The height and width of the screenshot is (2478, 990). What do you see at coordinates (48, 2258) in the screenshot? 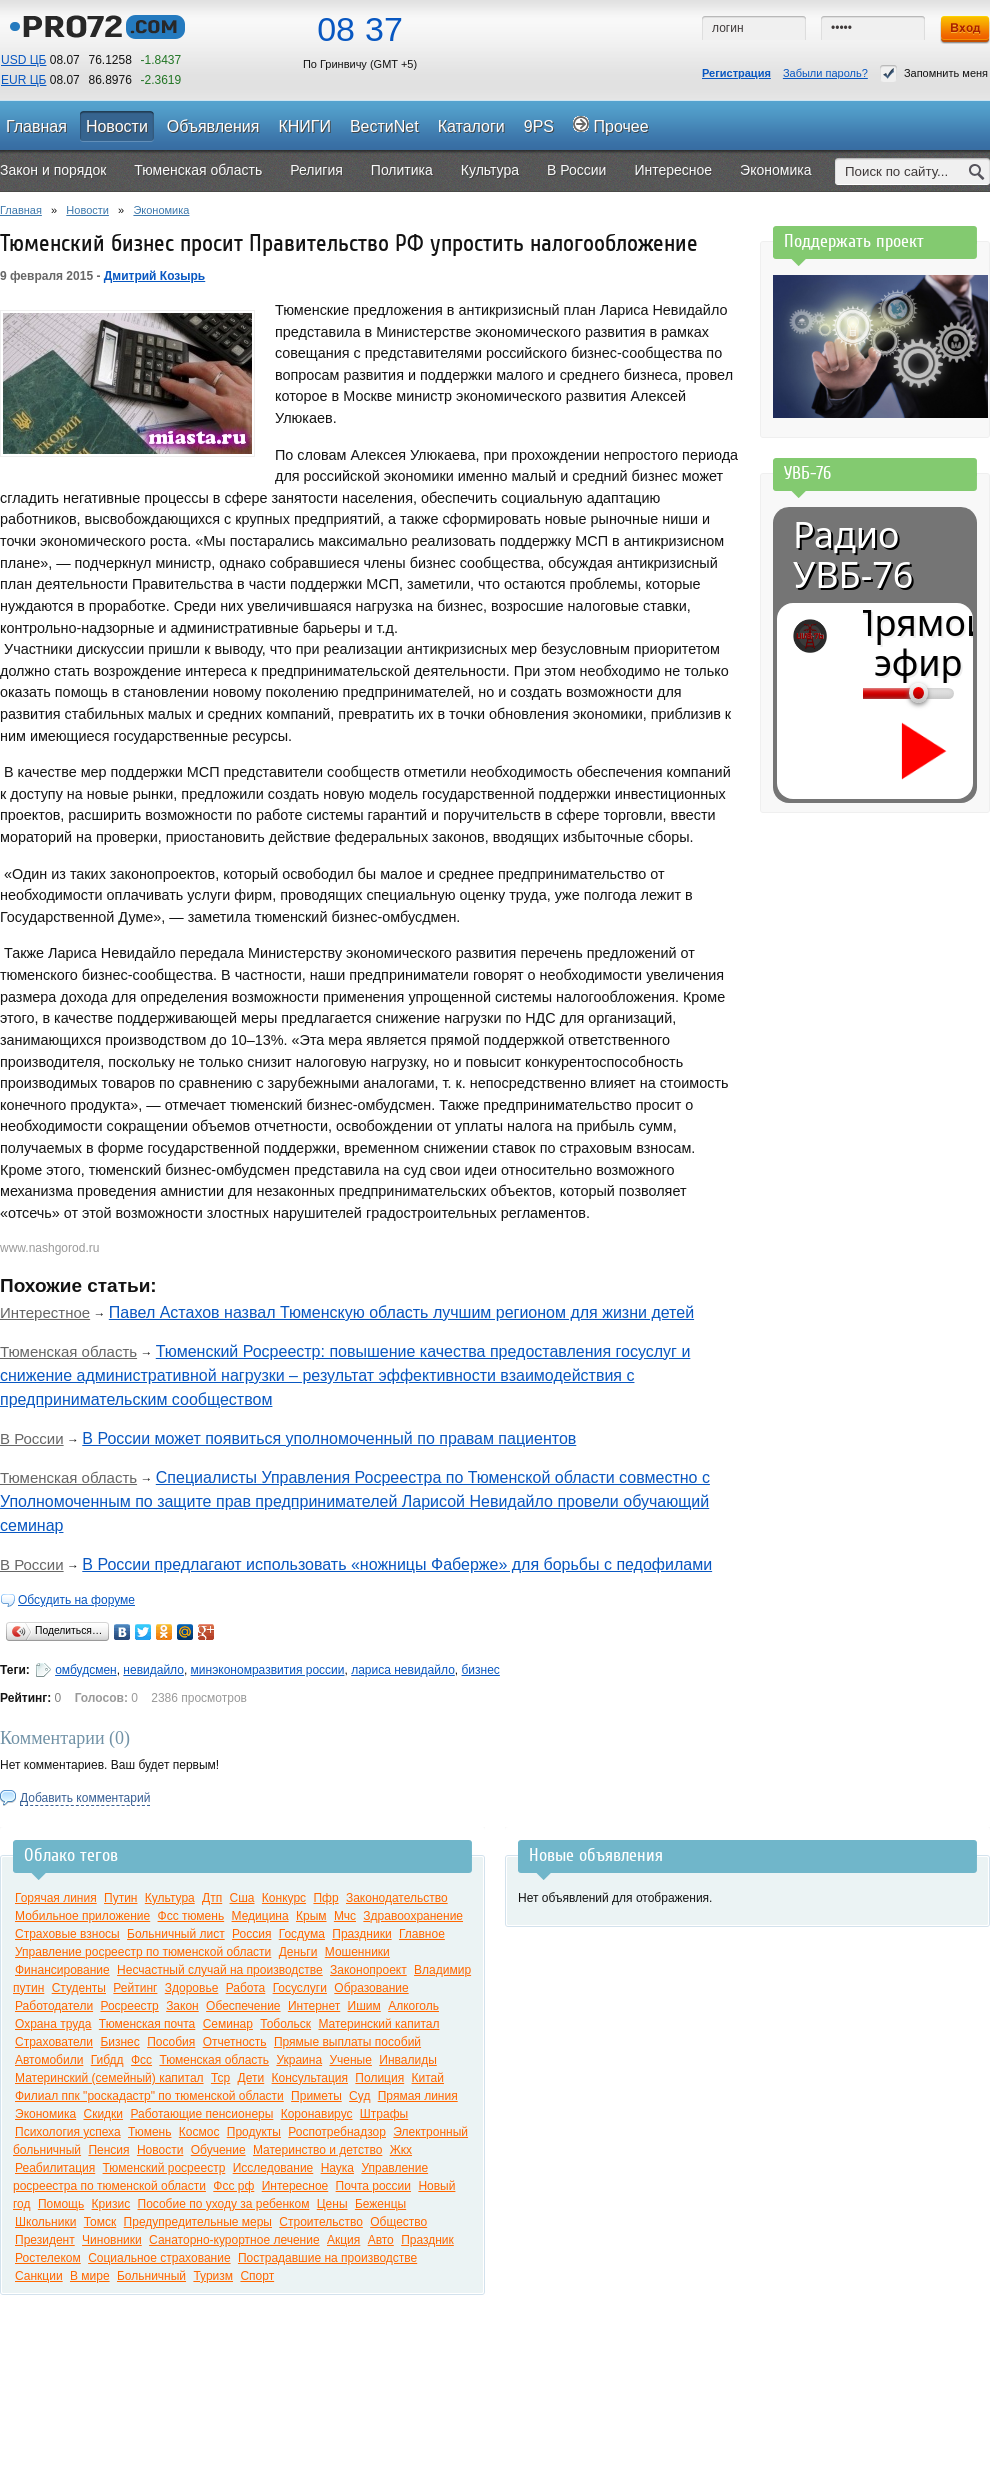
I see `Ростелеком` at bounding box center [48, 2258].